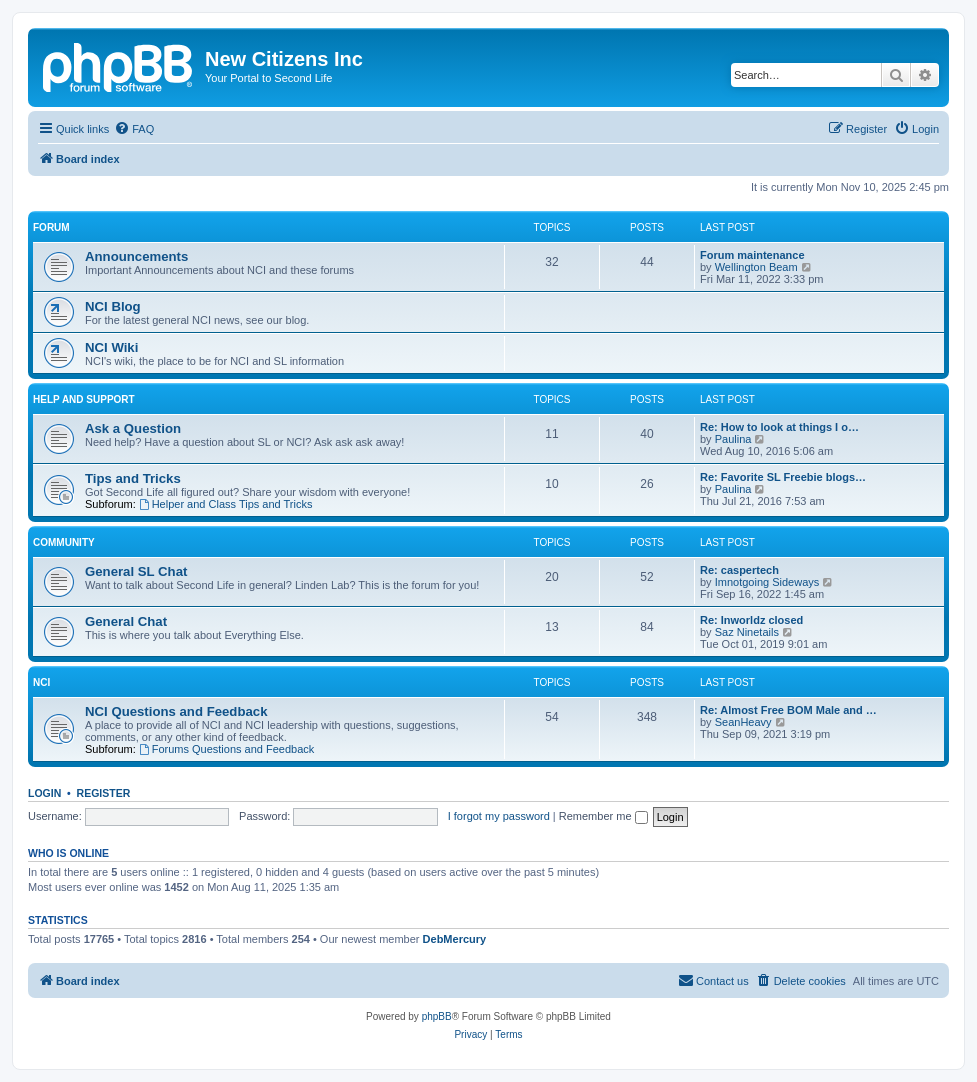  Describe the element at coordinates (176, 711) in the screenshot. I see `NCI Questions and Feedback` at that location.